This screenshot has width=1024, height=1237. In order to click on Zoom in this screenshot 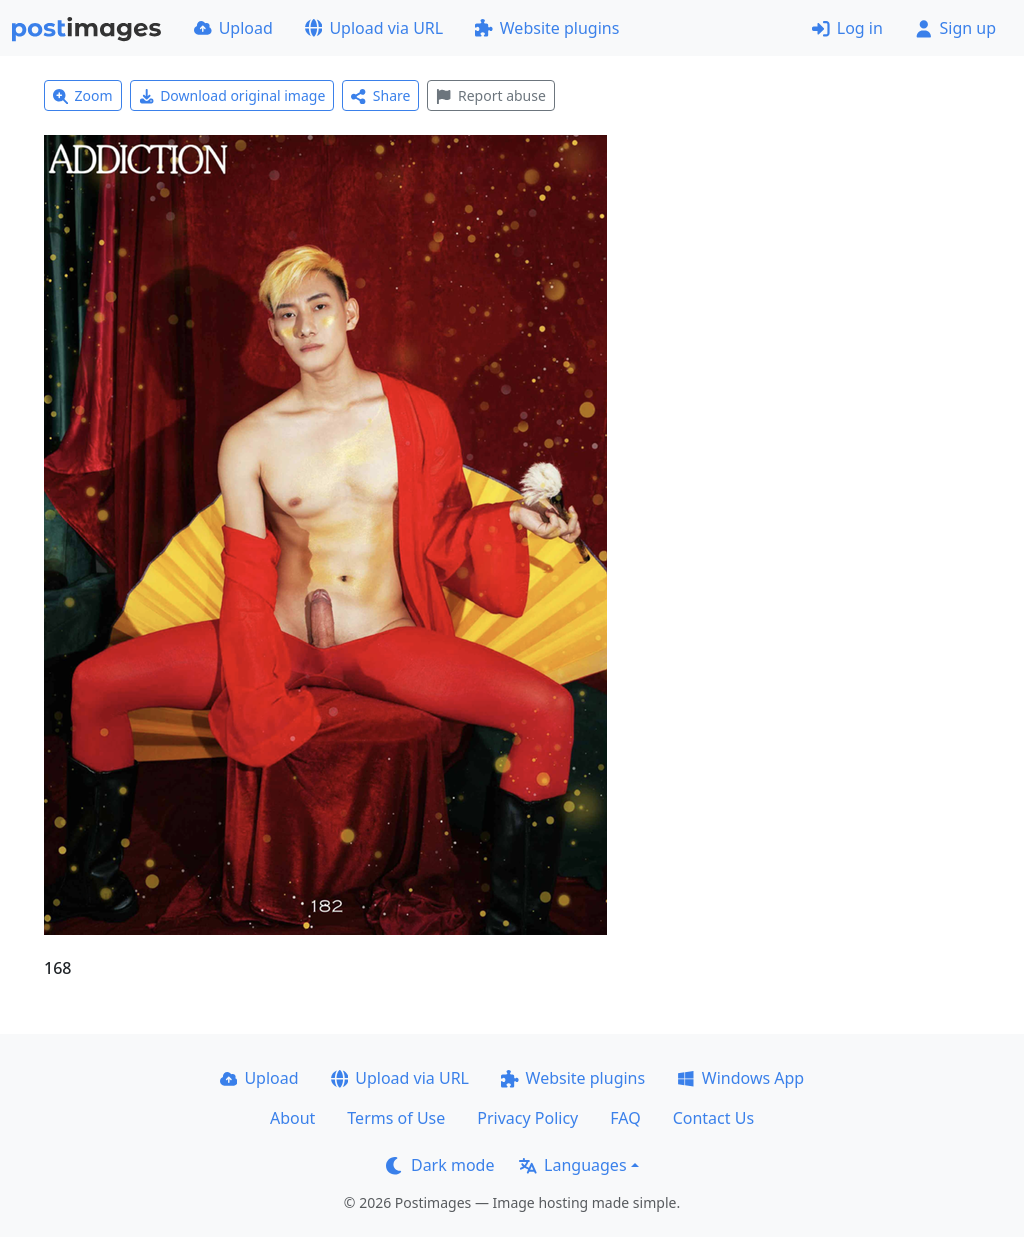, I will do `click(83, 95)`.